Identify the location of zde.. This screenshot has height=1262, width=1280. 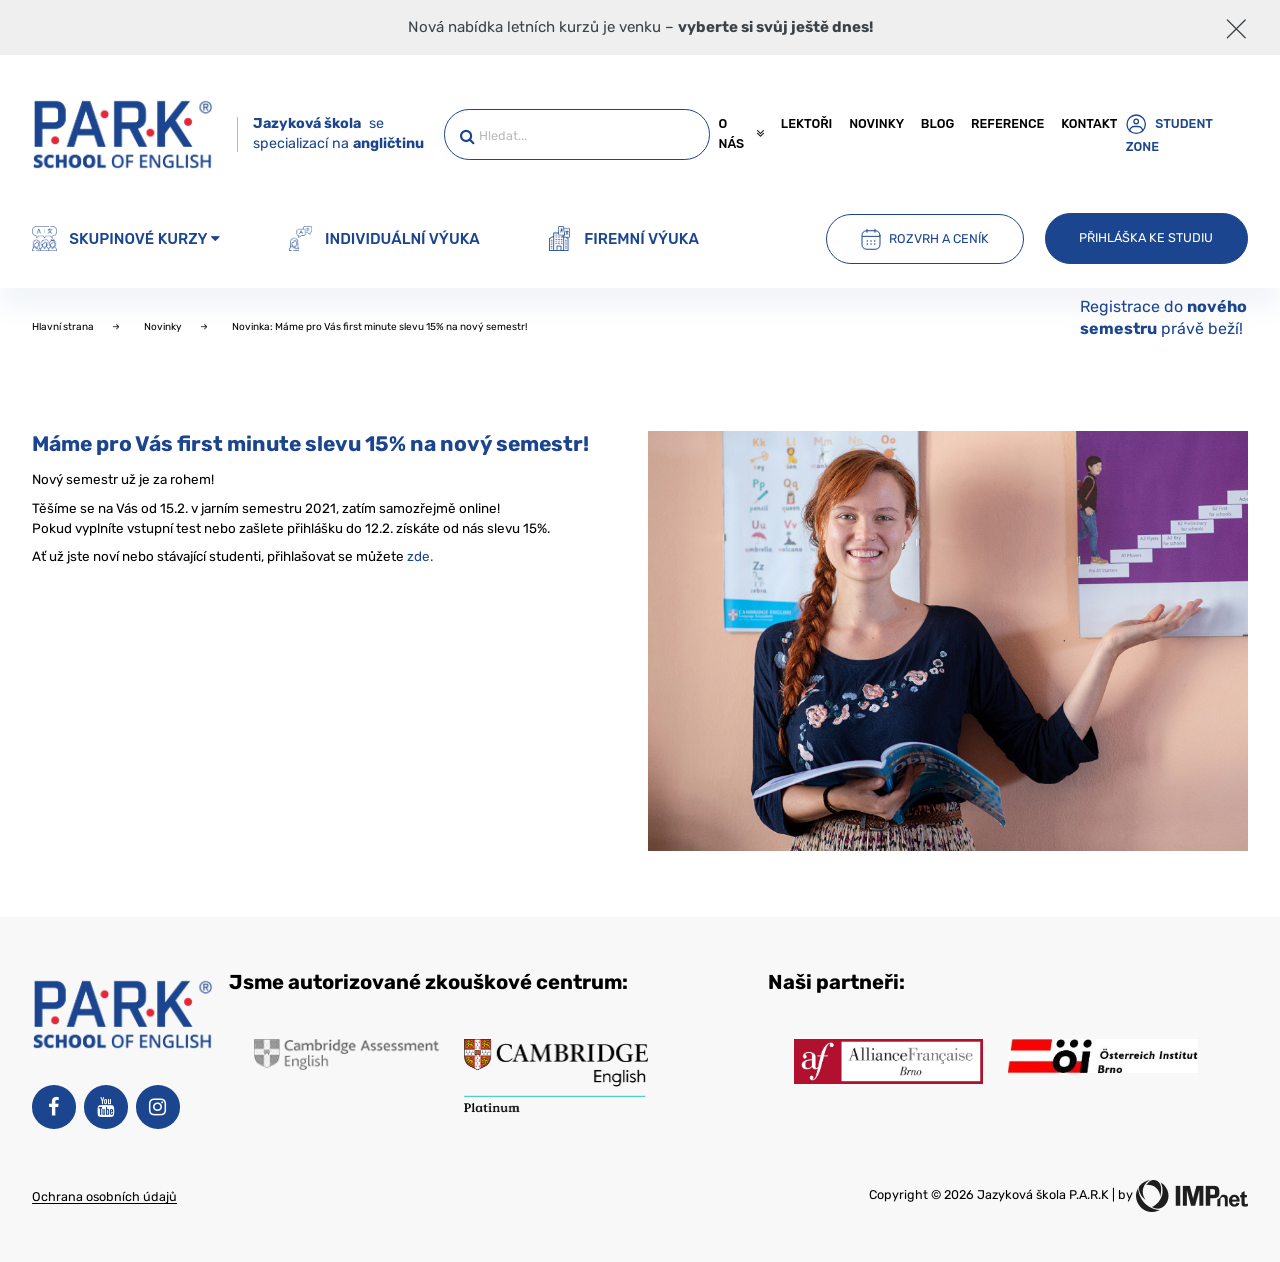
(420, 556).